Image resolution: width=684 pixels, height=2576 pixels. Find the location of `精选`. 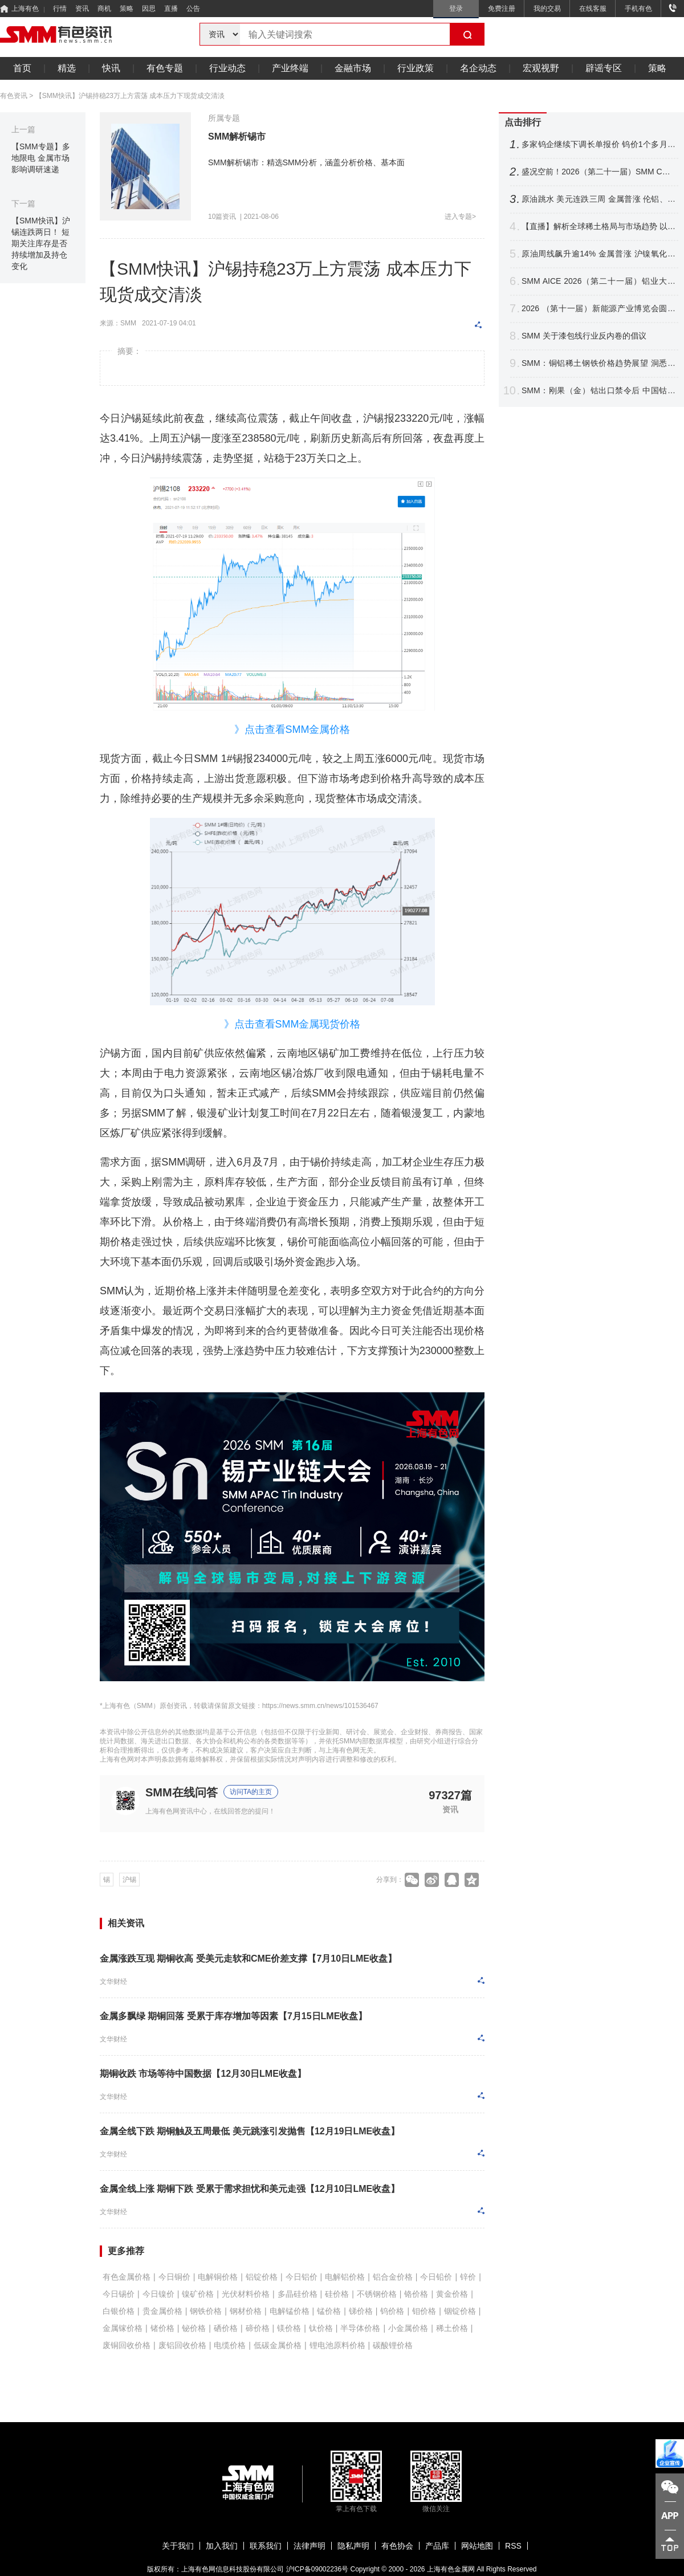

精选 is located at coordinates (67, 68).